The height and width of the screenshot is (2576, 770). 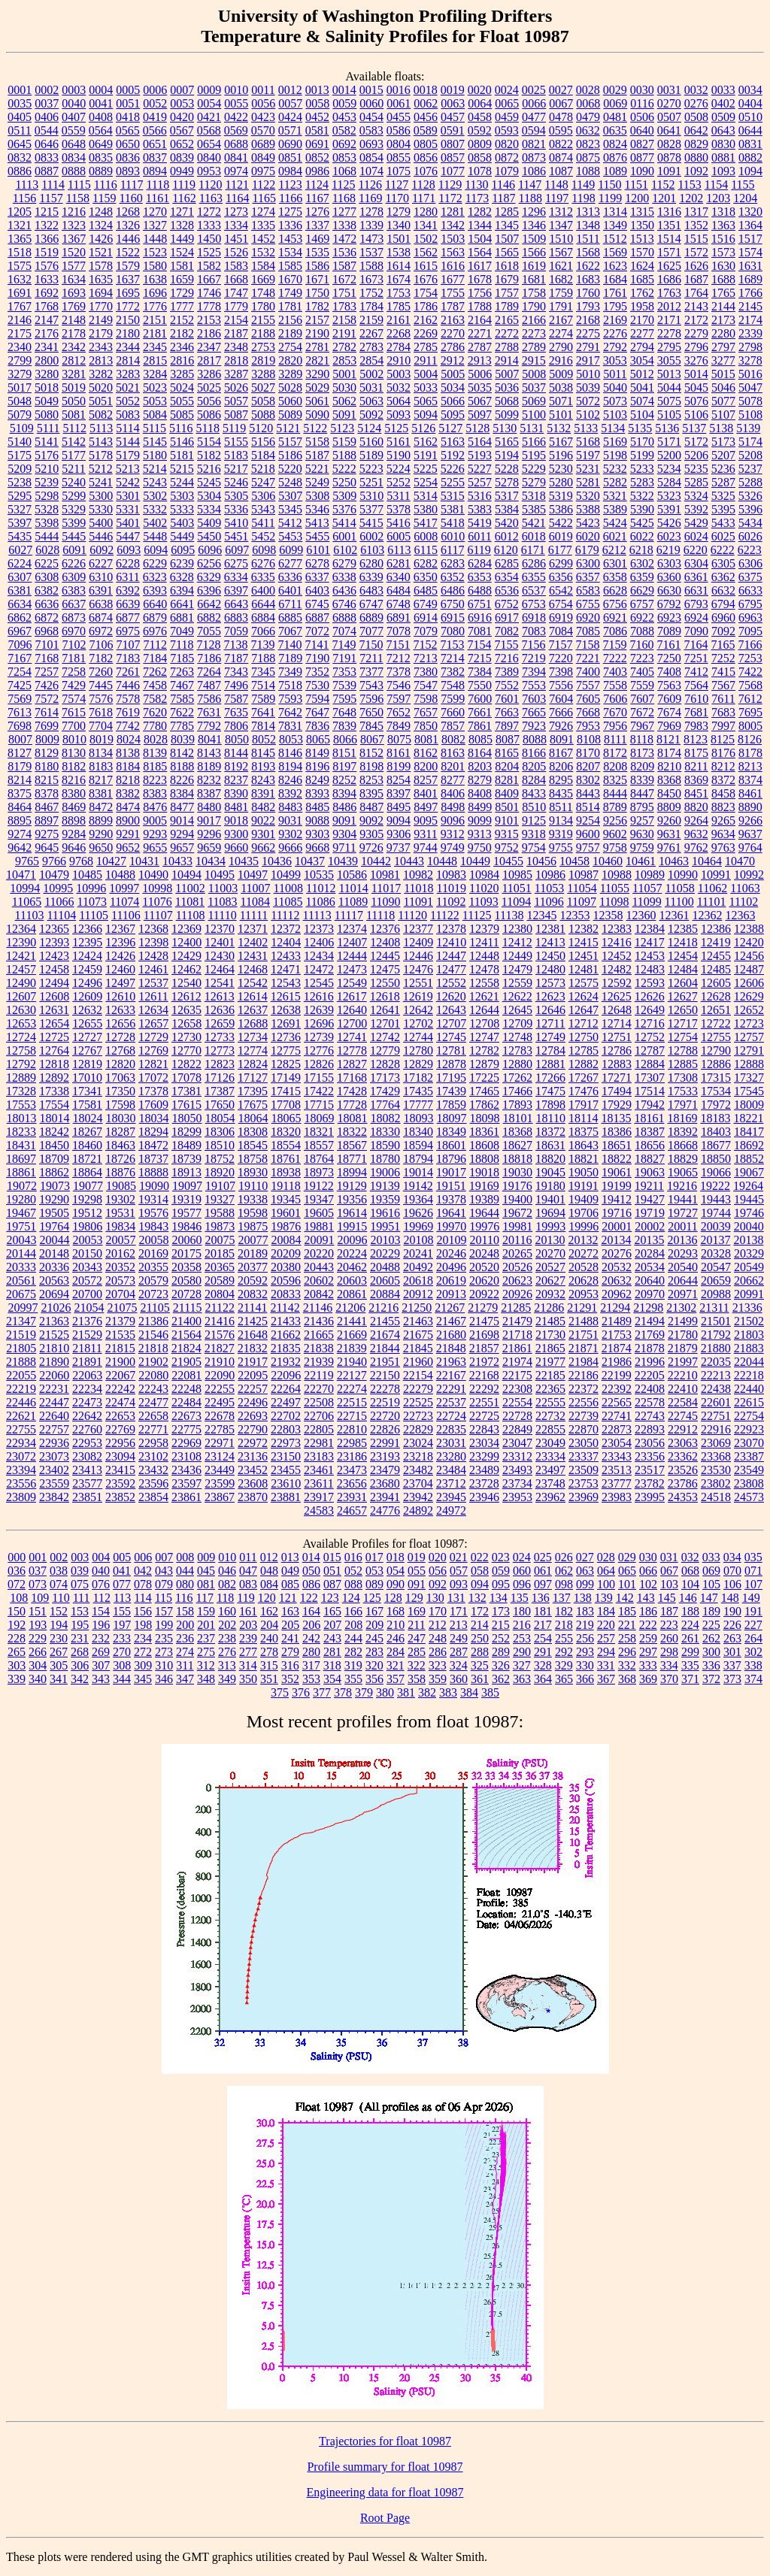 What do you see at coordinates (236, 144) in the screenshot?
I see `0688` at bounding box center [236, 144].